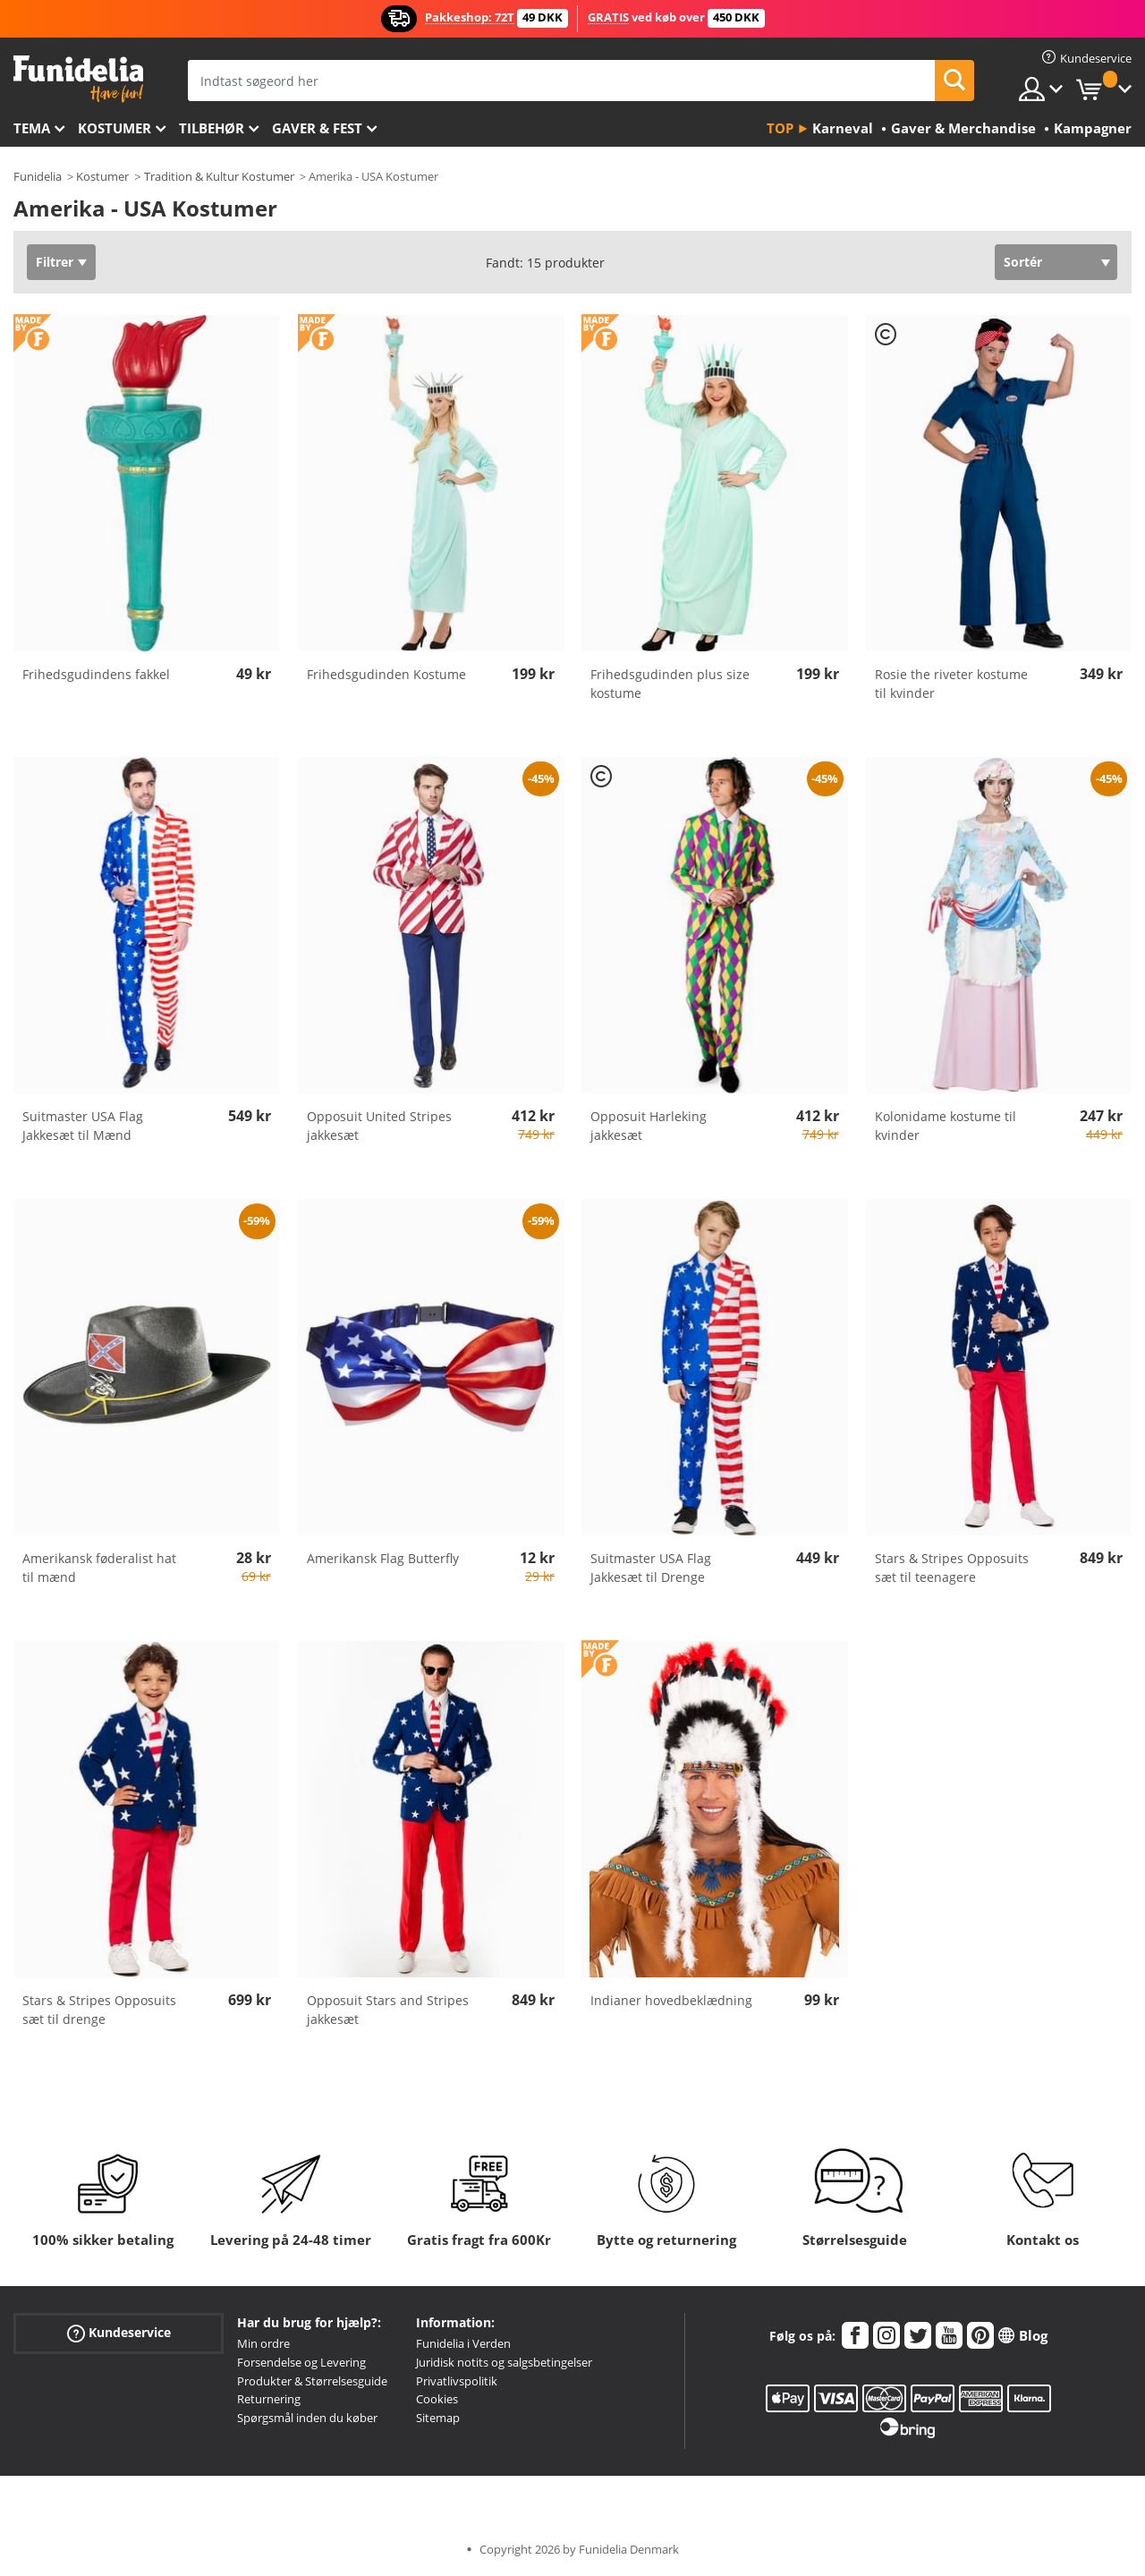 The width and height of the screenshot is (1145, 2576). Describe the element at coordinates (504, 2362) in the screenshot. I see `Juridisk notits og salgsbetingelser` at that location.